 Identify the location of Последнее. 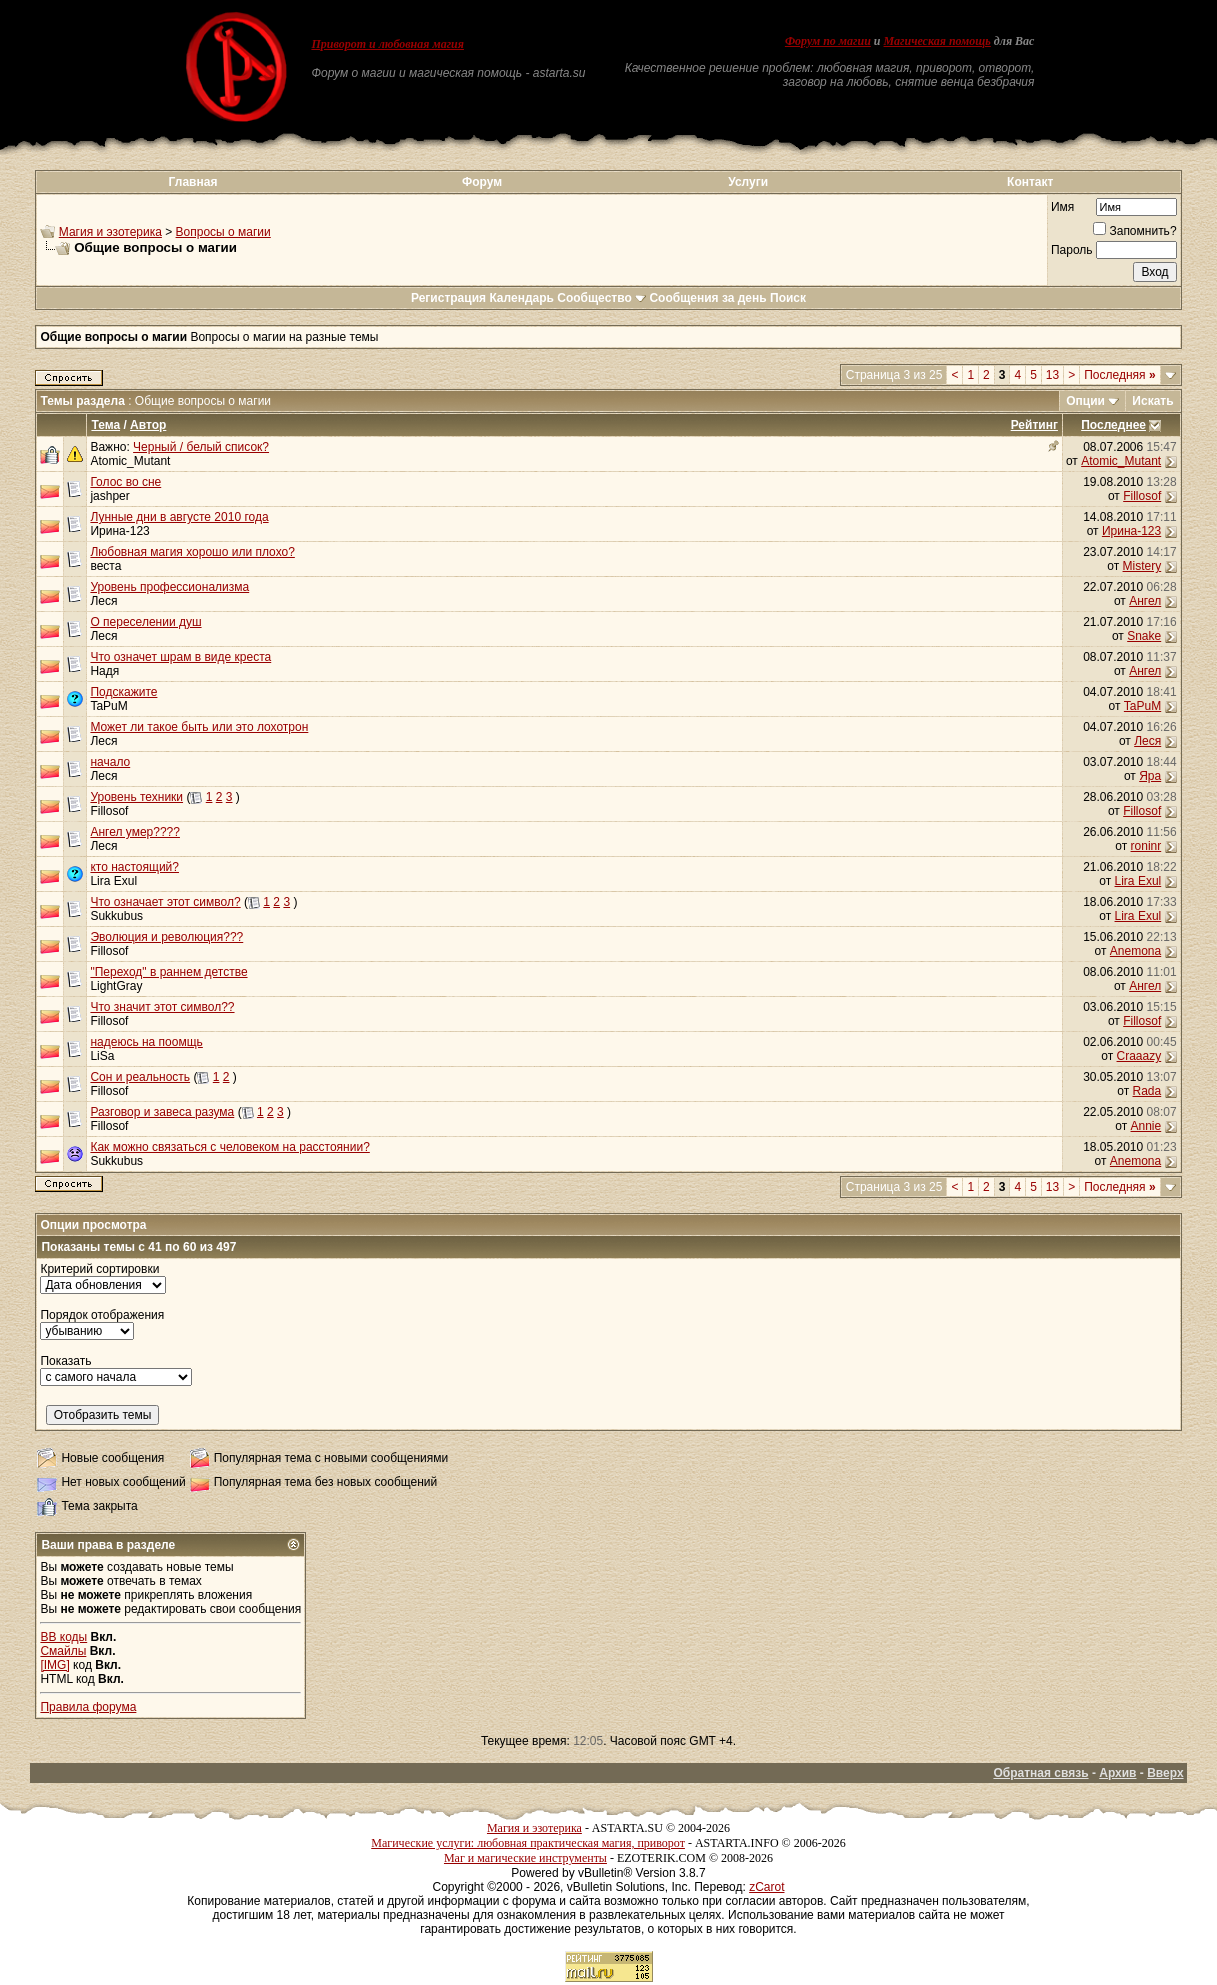
(1113, 425).